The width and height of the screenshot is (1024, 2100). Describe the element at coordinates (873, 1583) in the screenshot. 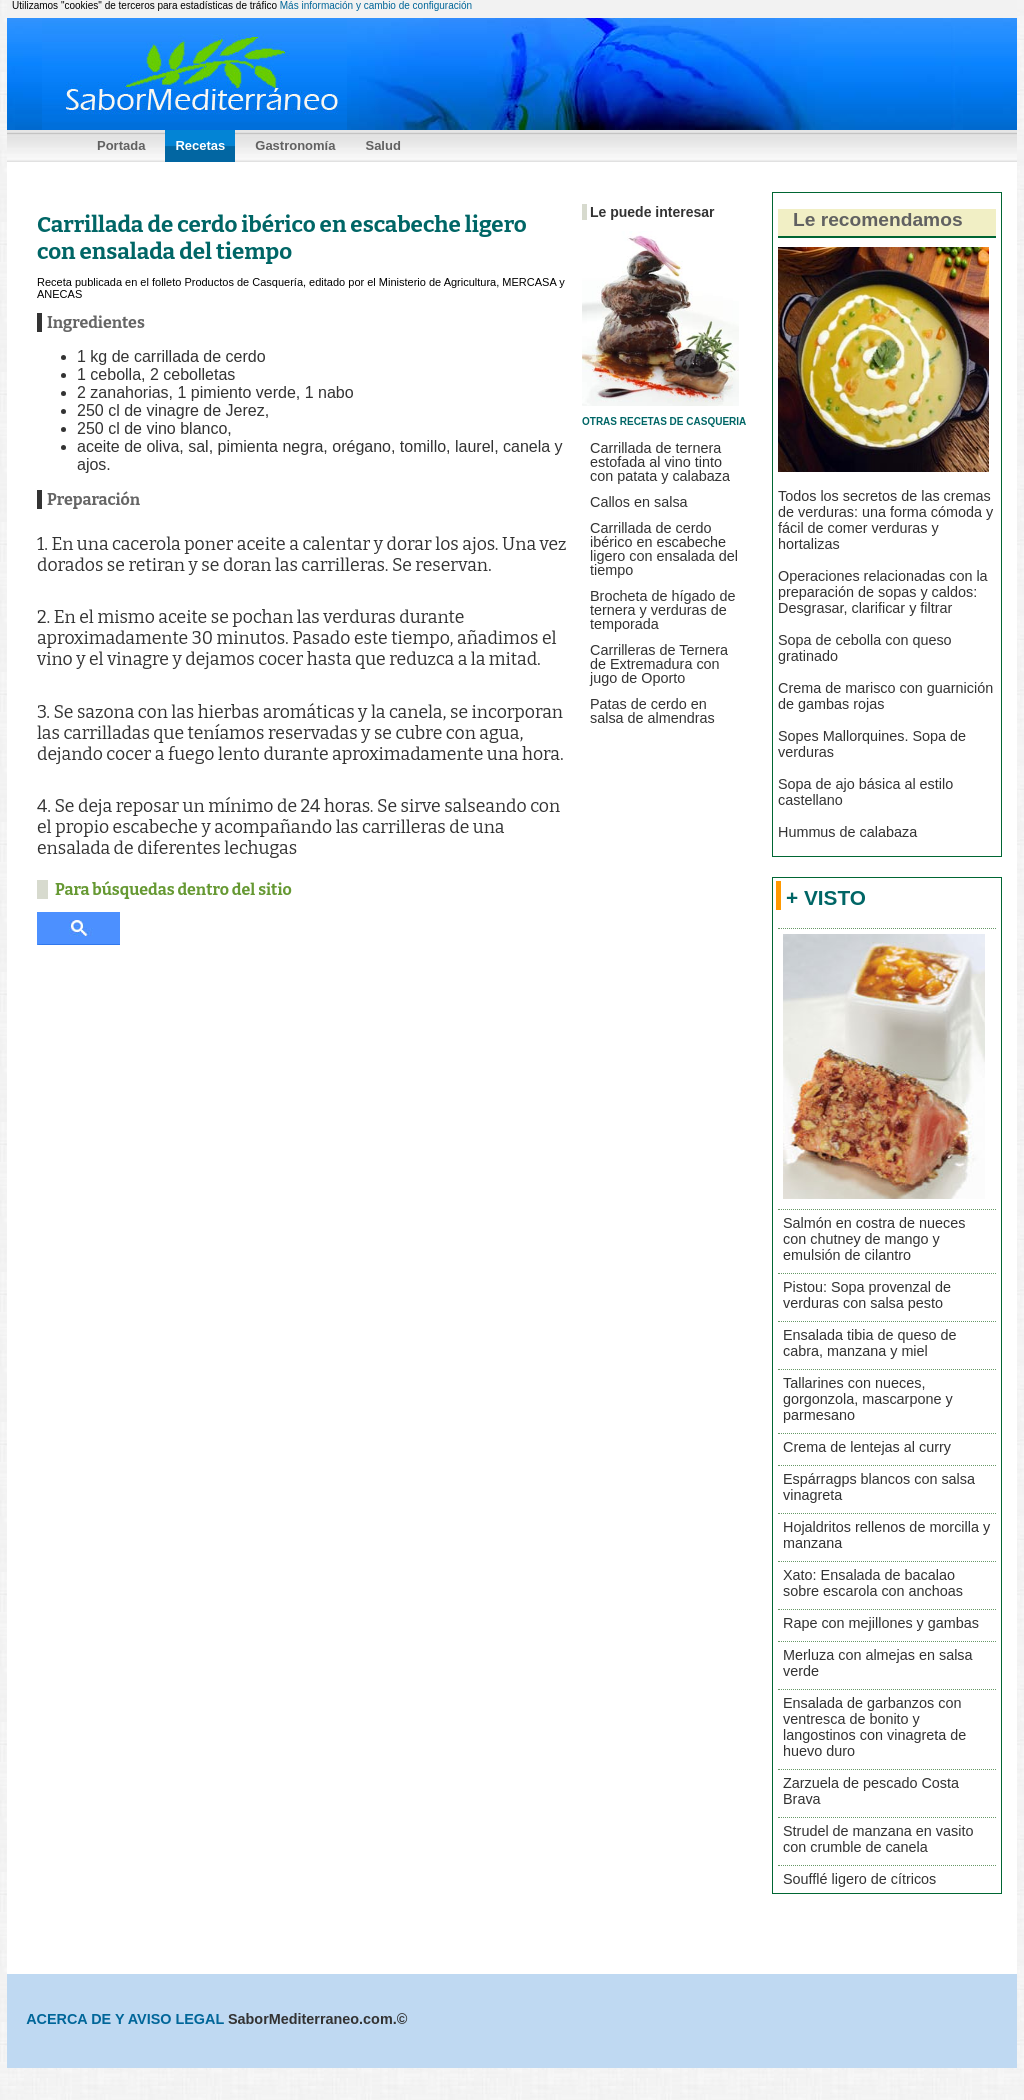

I see `Xato: Ensalada de bacalao sobre escarola con anchoas` at that location.